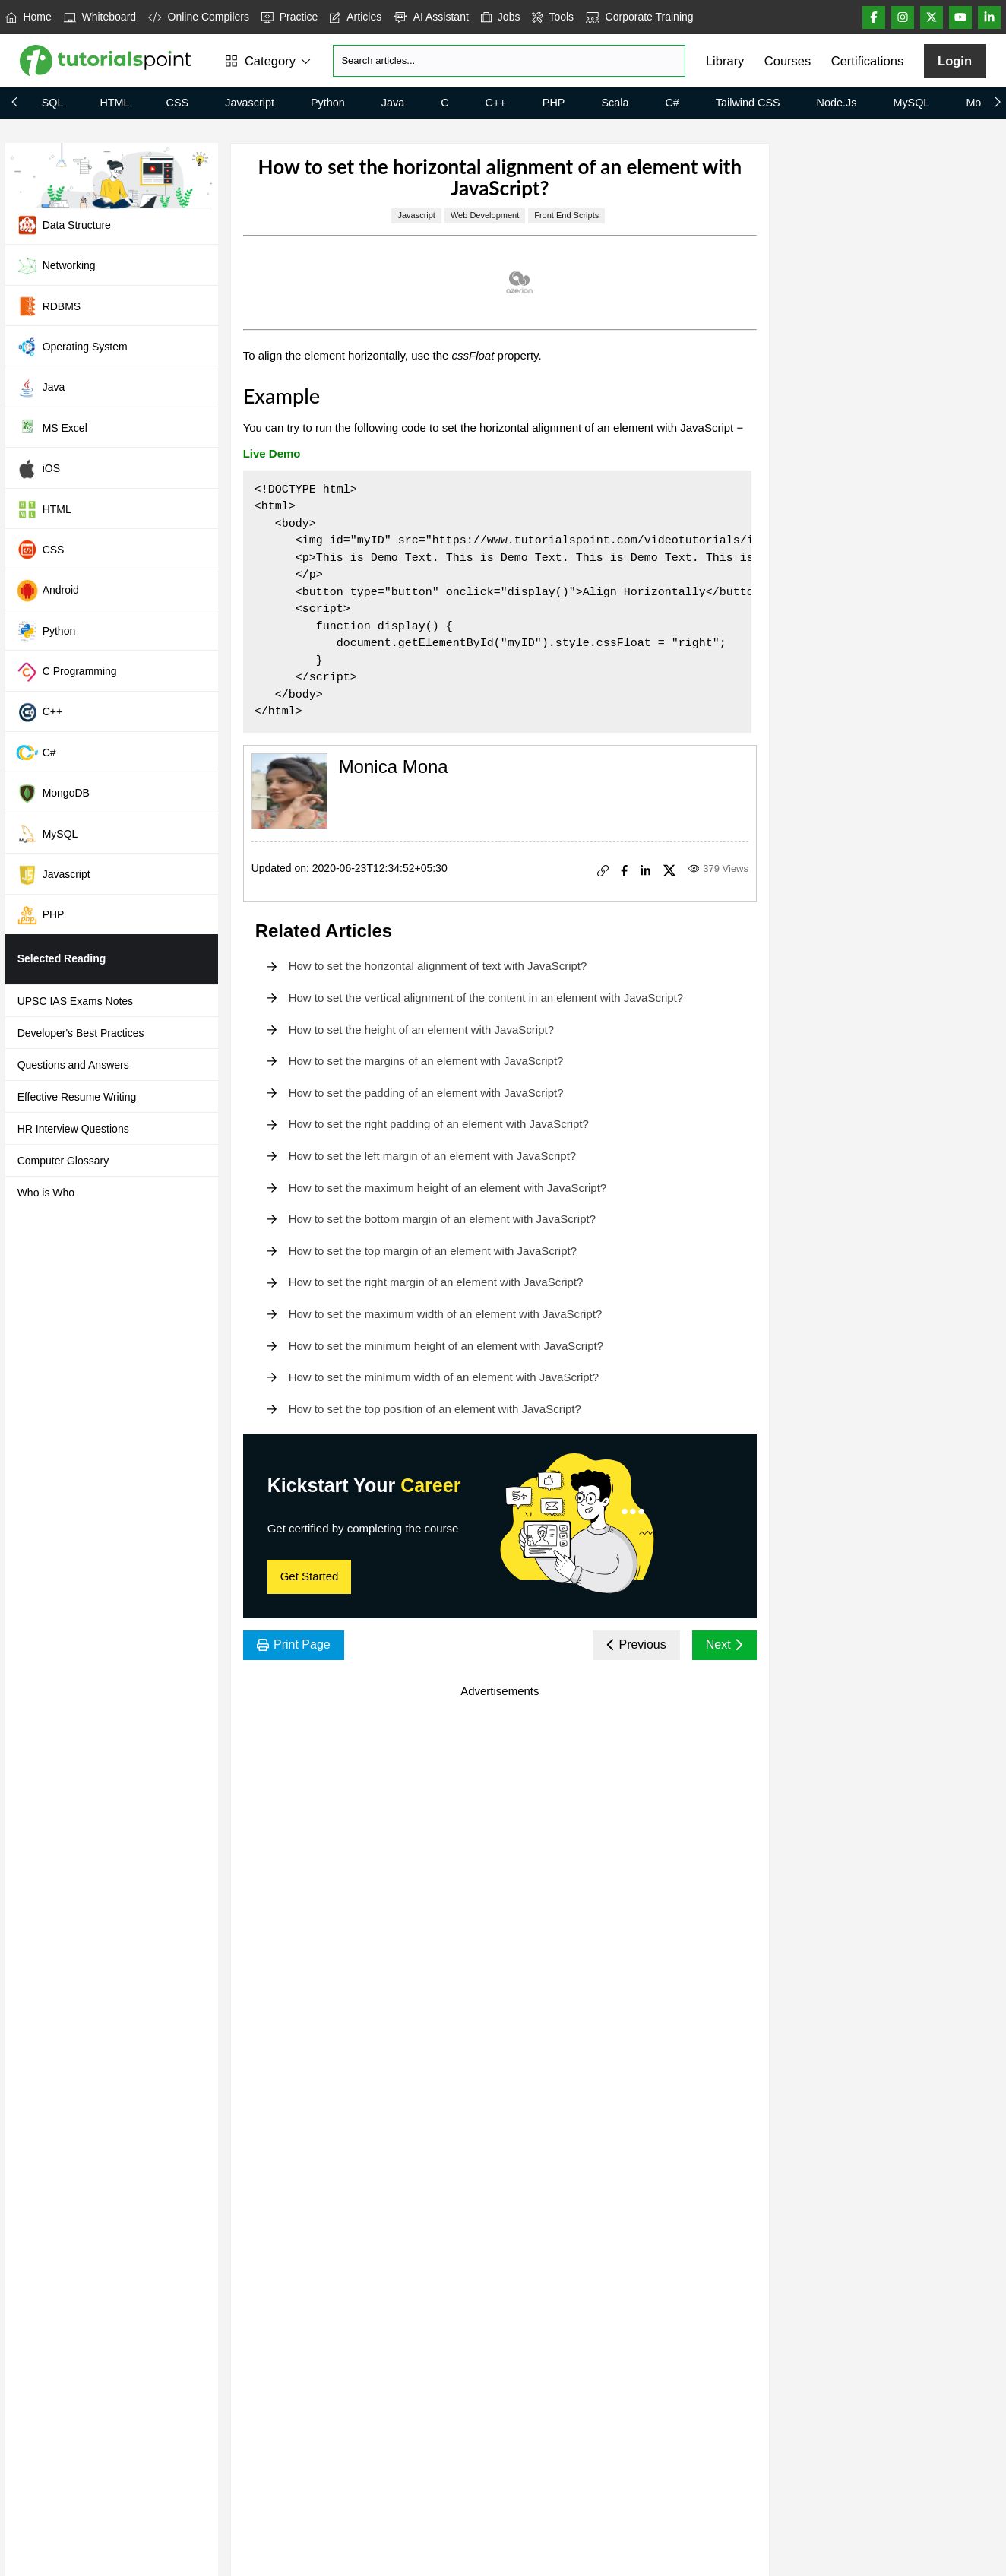 This screenshot has width=1006, height=2576. I want to click on Operating System, so click(72, 346).